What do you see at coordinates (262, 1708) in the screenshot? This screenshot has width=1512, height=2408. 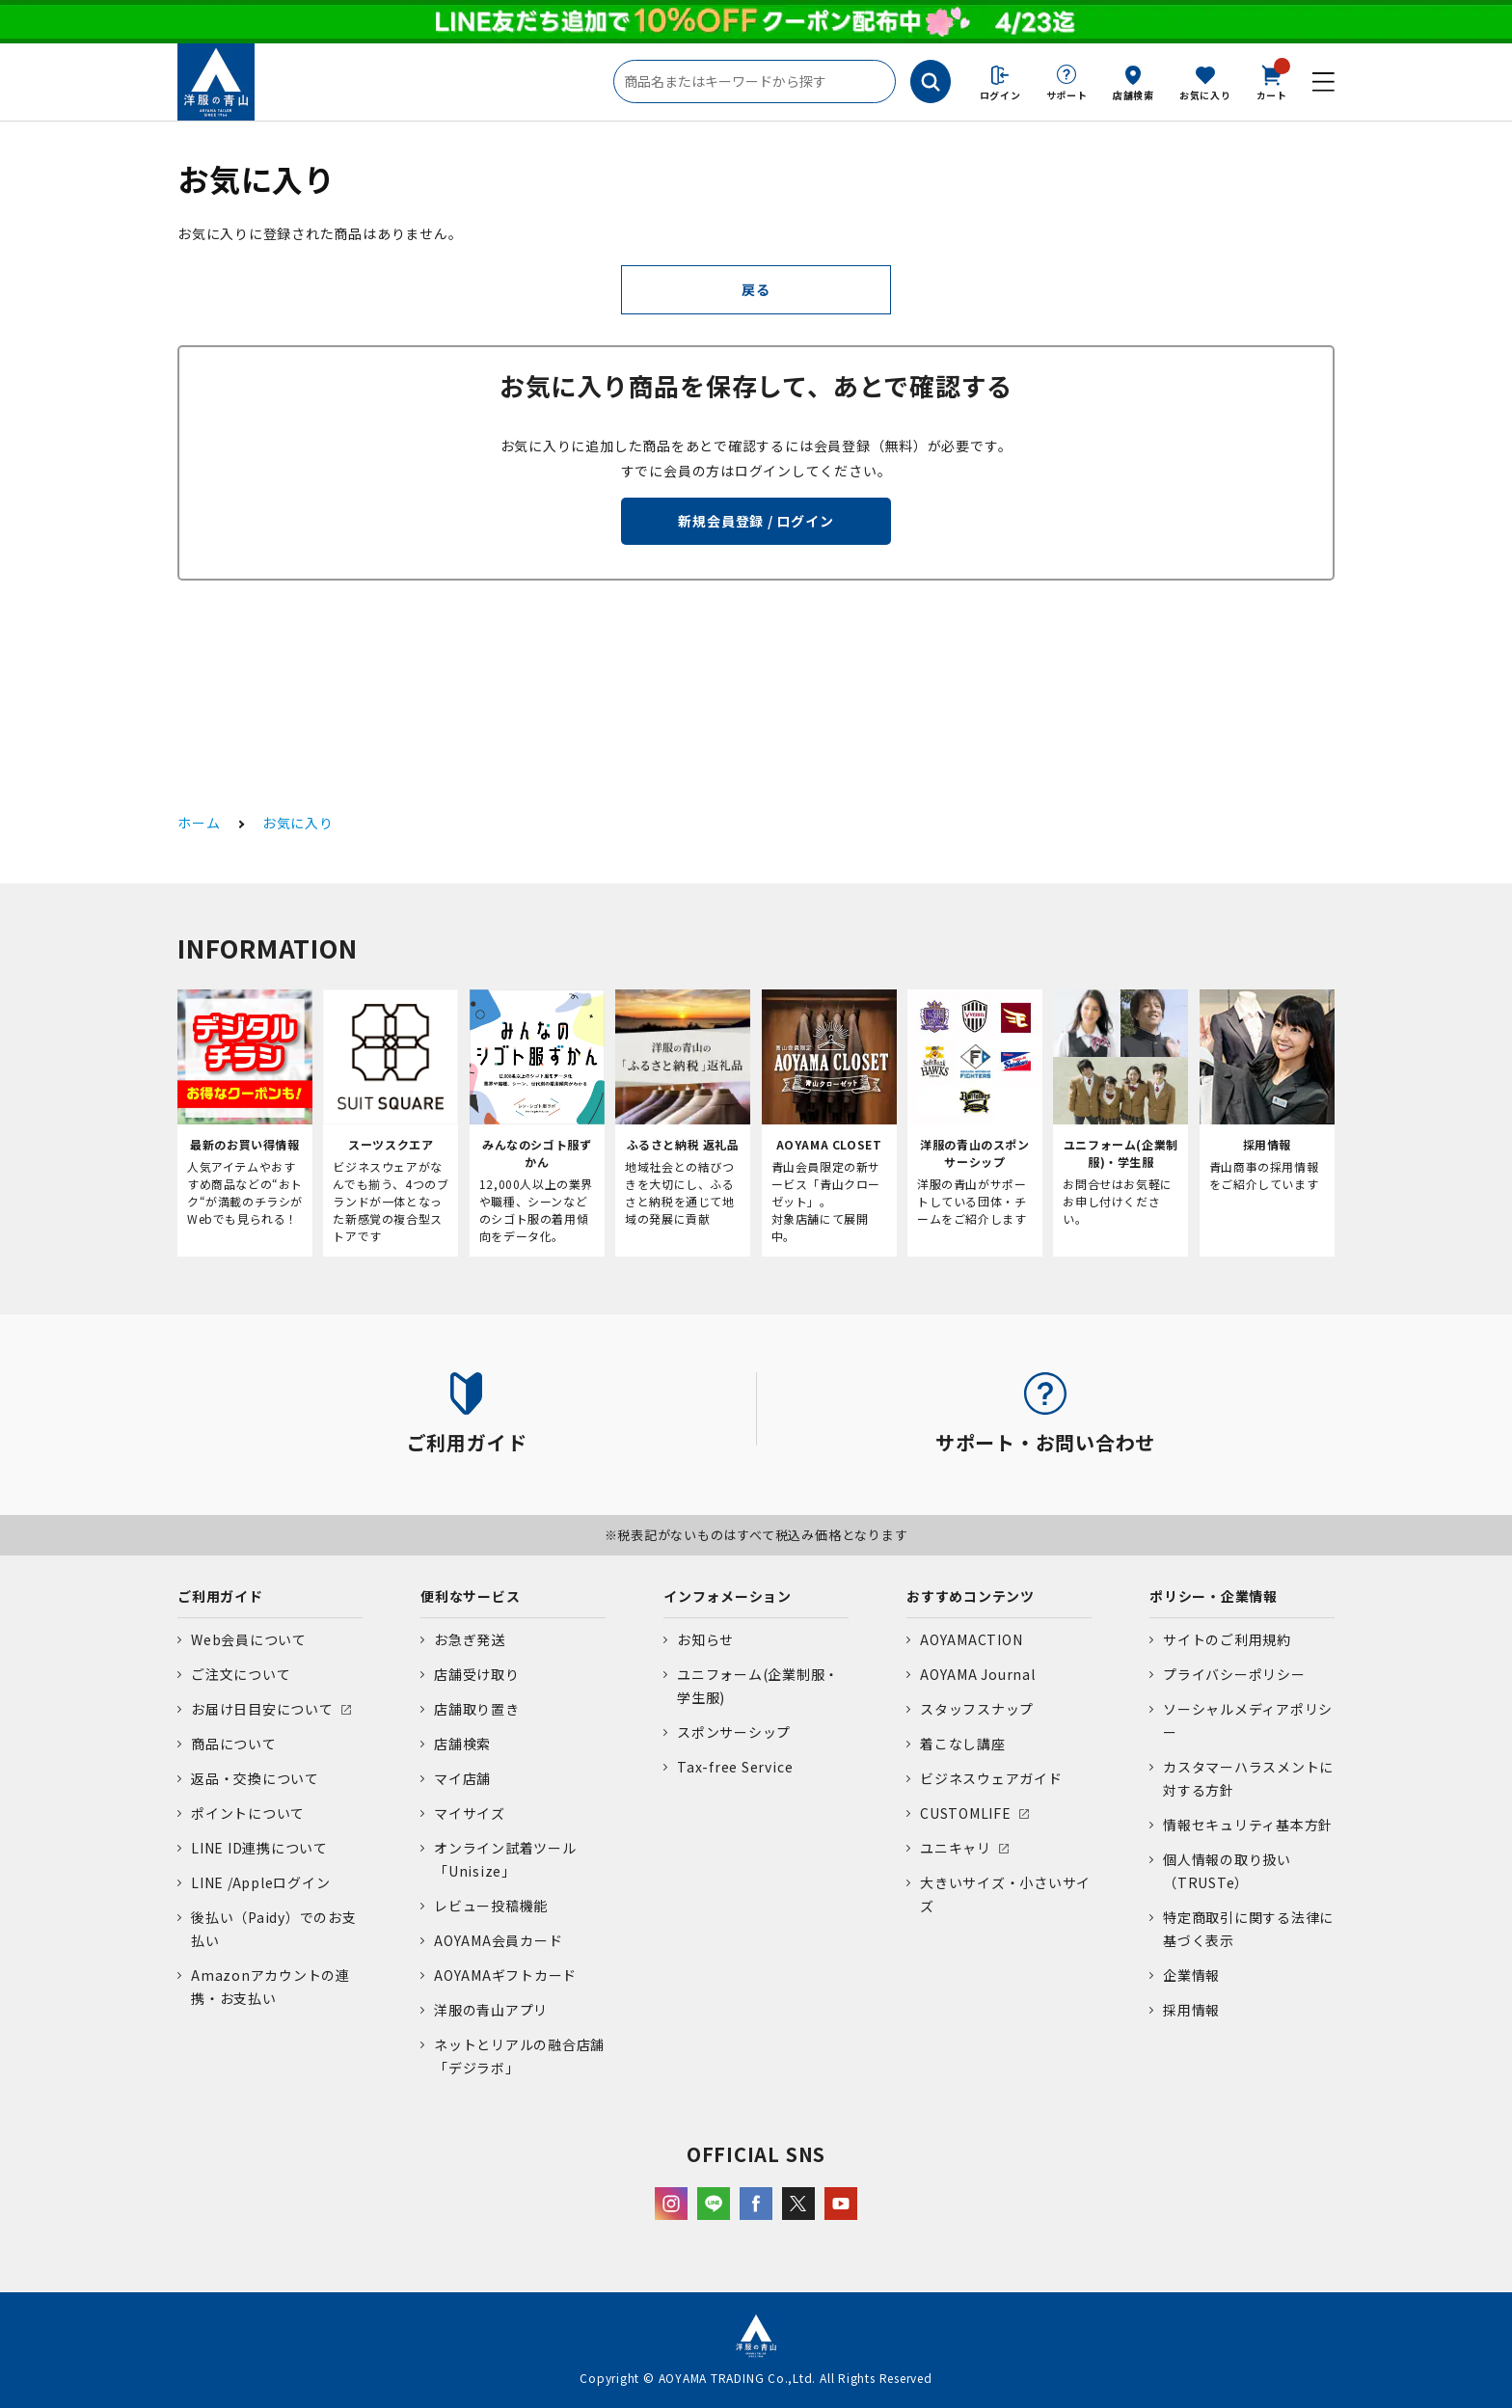 I see `お届け日目安について` at bounding box center [262, 1708].